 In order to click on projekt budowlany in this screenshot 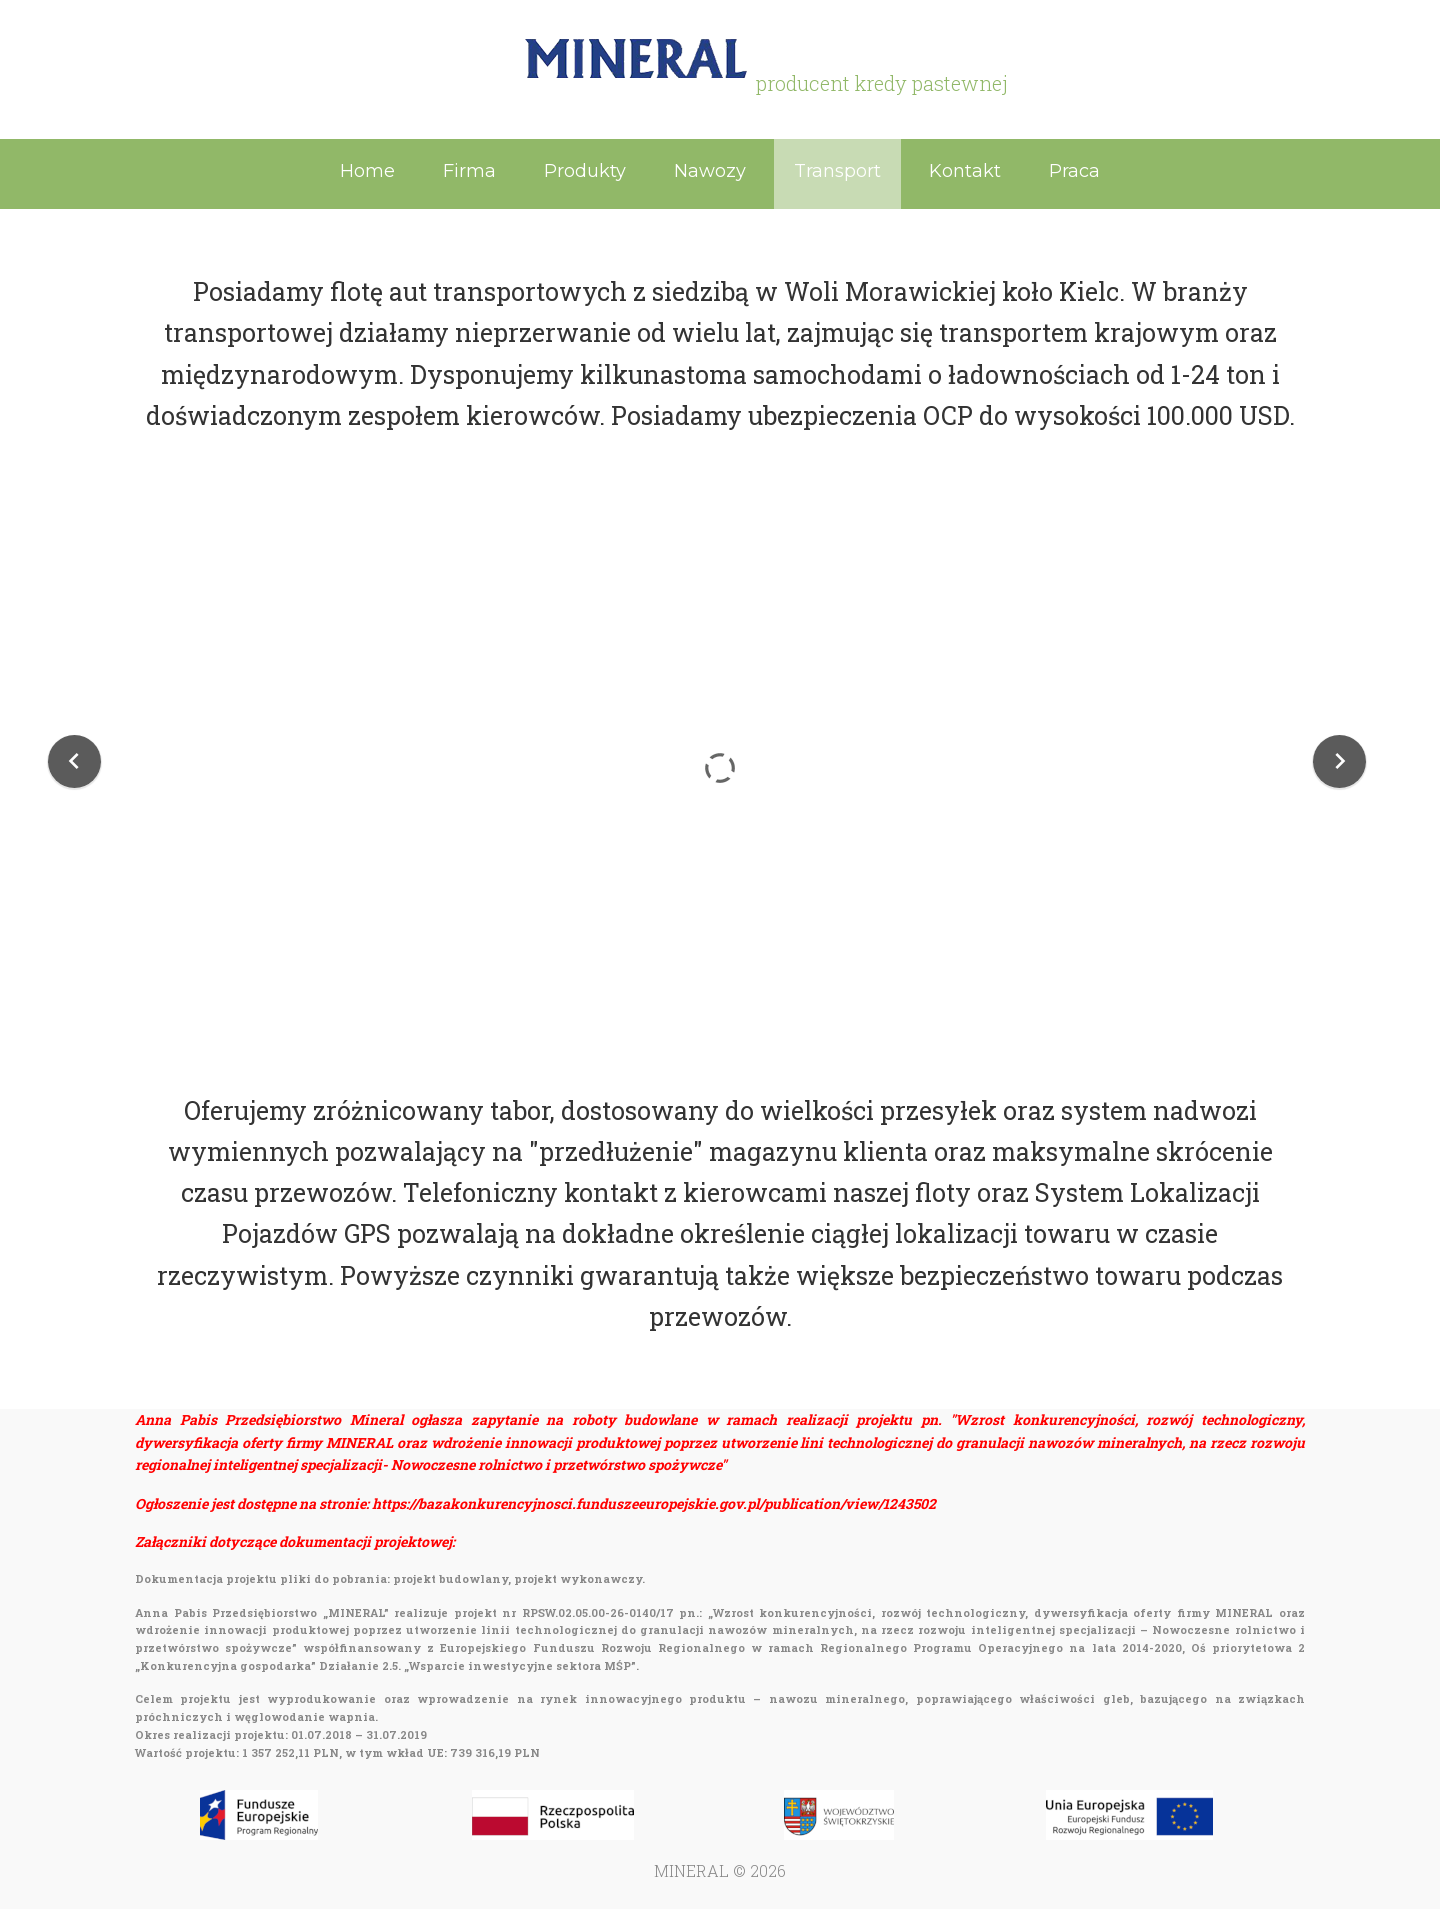, I will do `click(450, 1578)`.